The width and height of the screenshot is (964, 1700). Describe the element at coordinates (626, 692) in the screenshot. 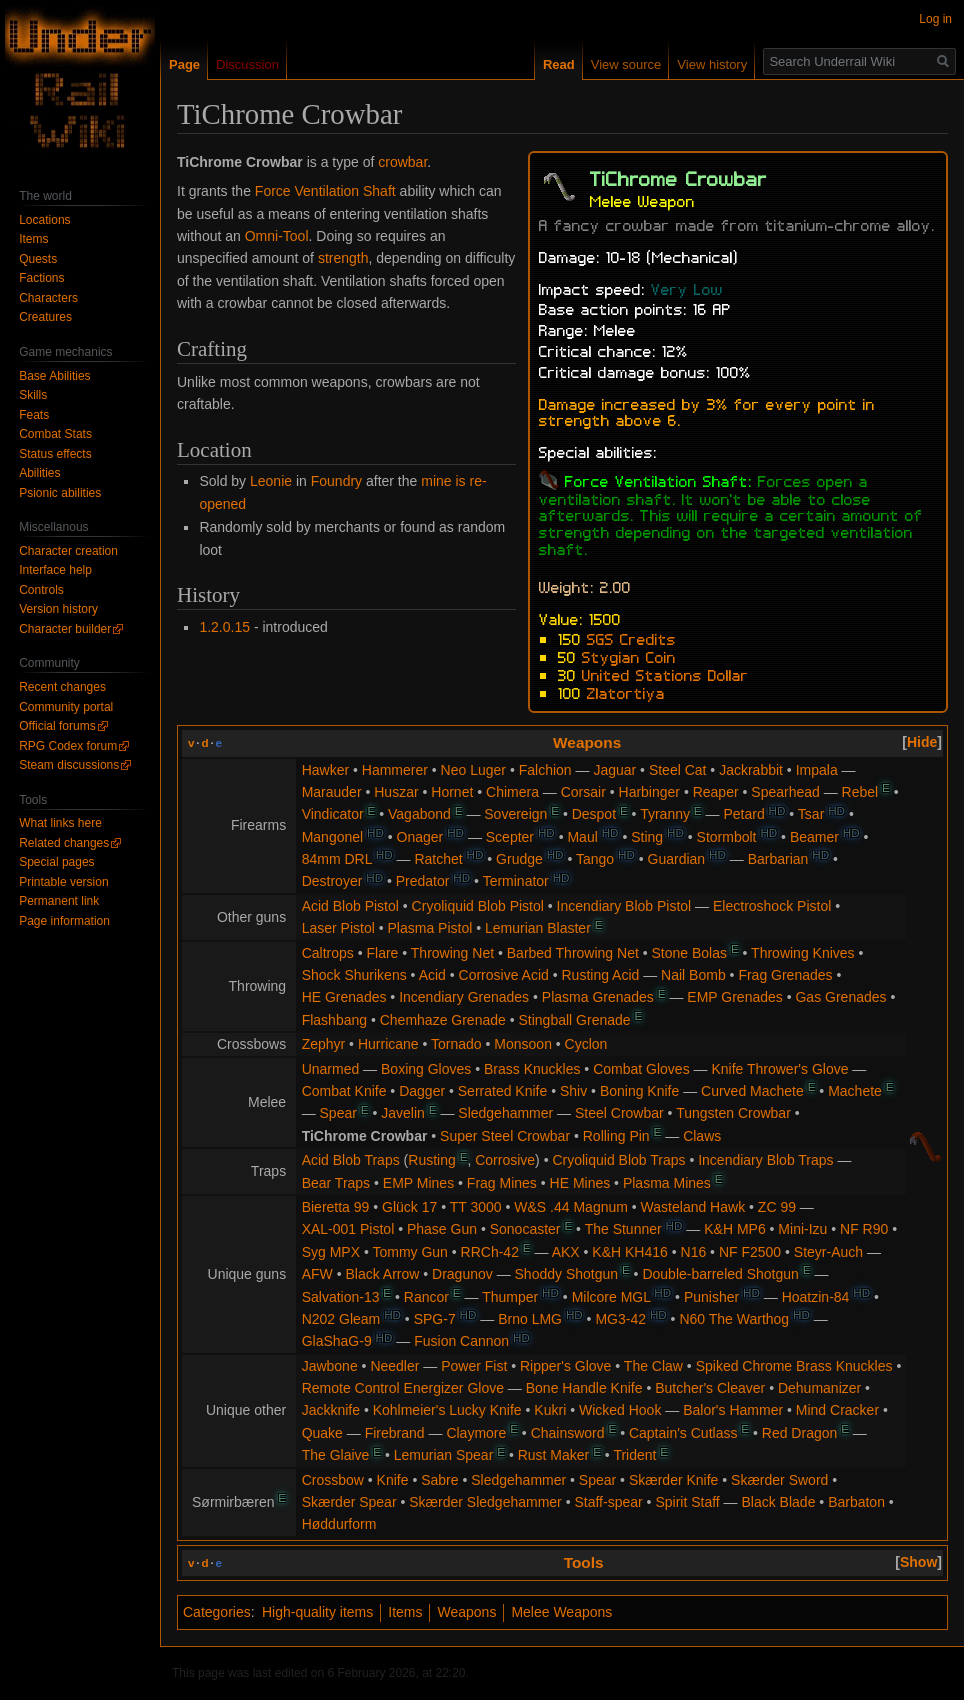

I see `Zlatortiya` at that location.